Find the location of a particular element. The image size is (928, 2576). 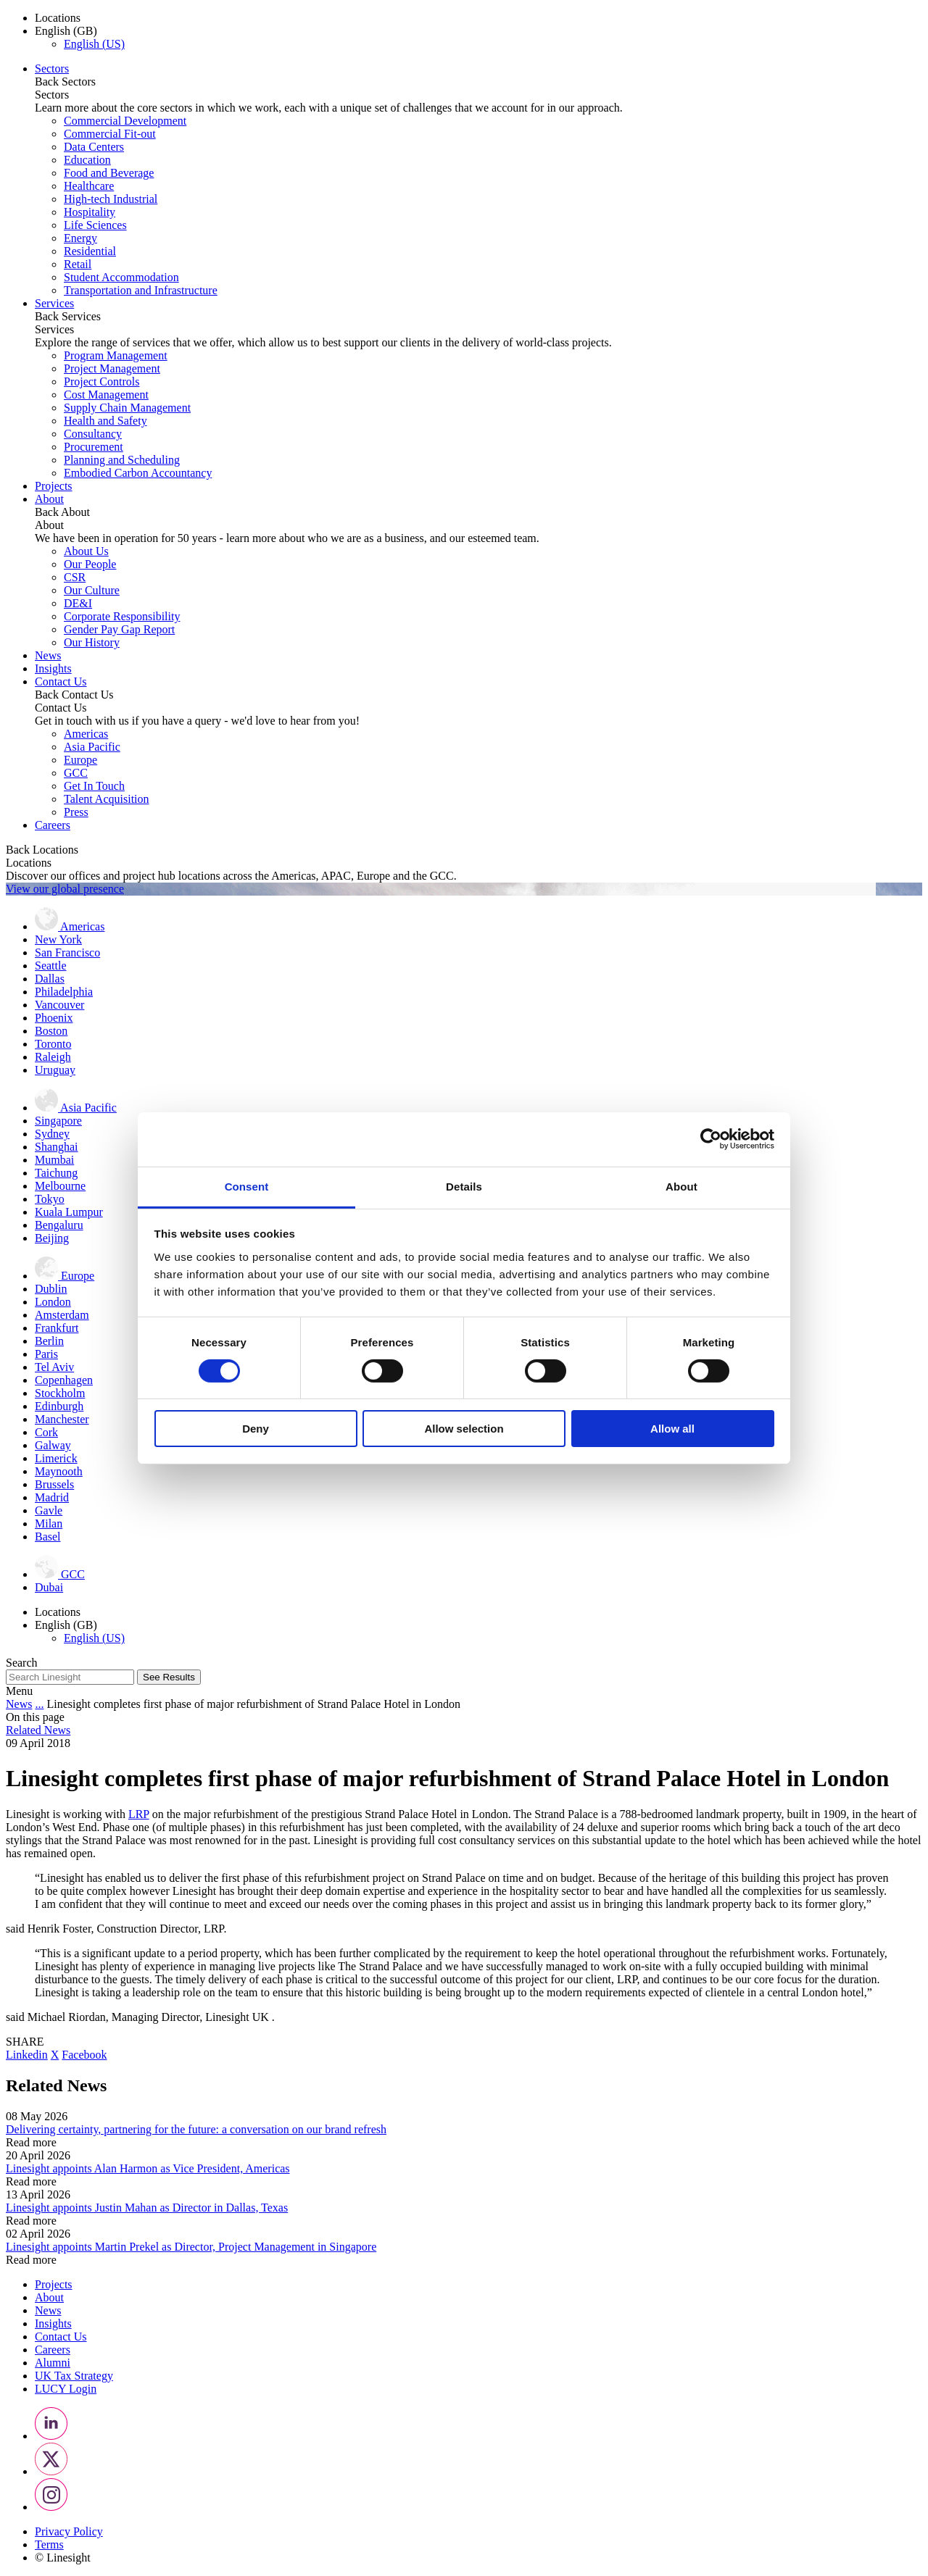

Cost Management is located at coordinates (106, 394).